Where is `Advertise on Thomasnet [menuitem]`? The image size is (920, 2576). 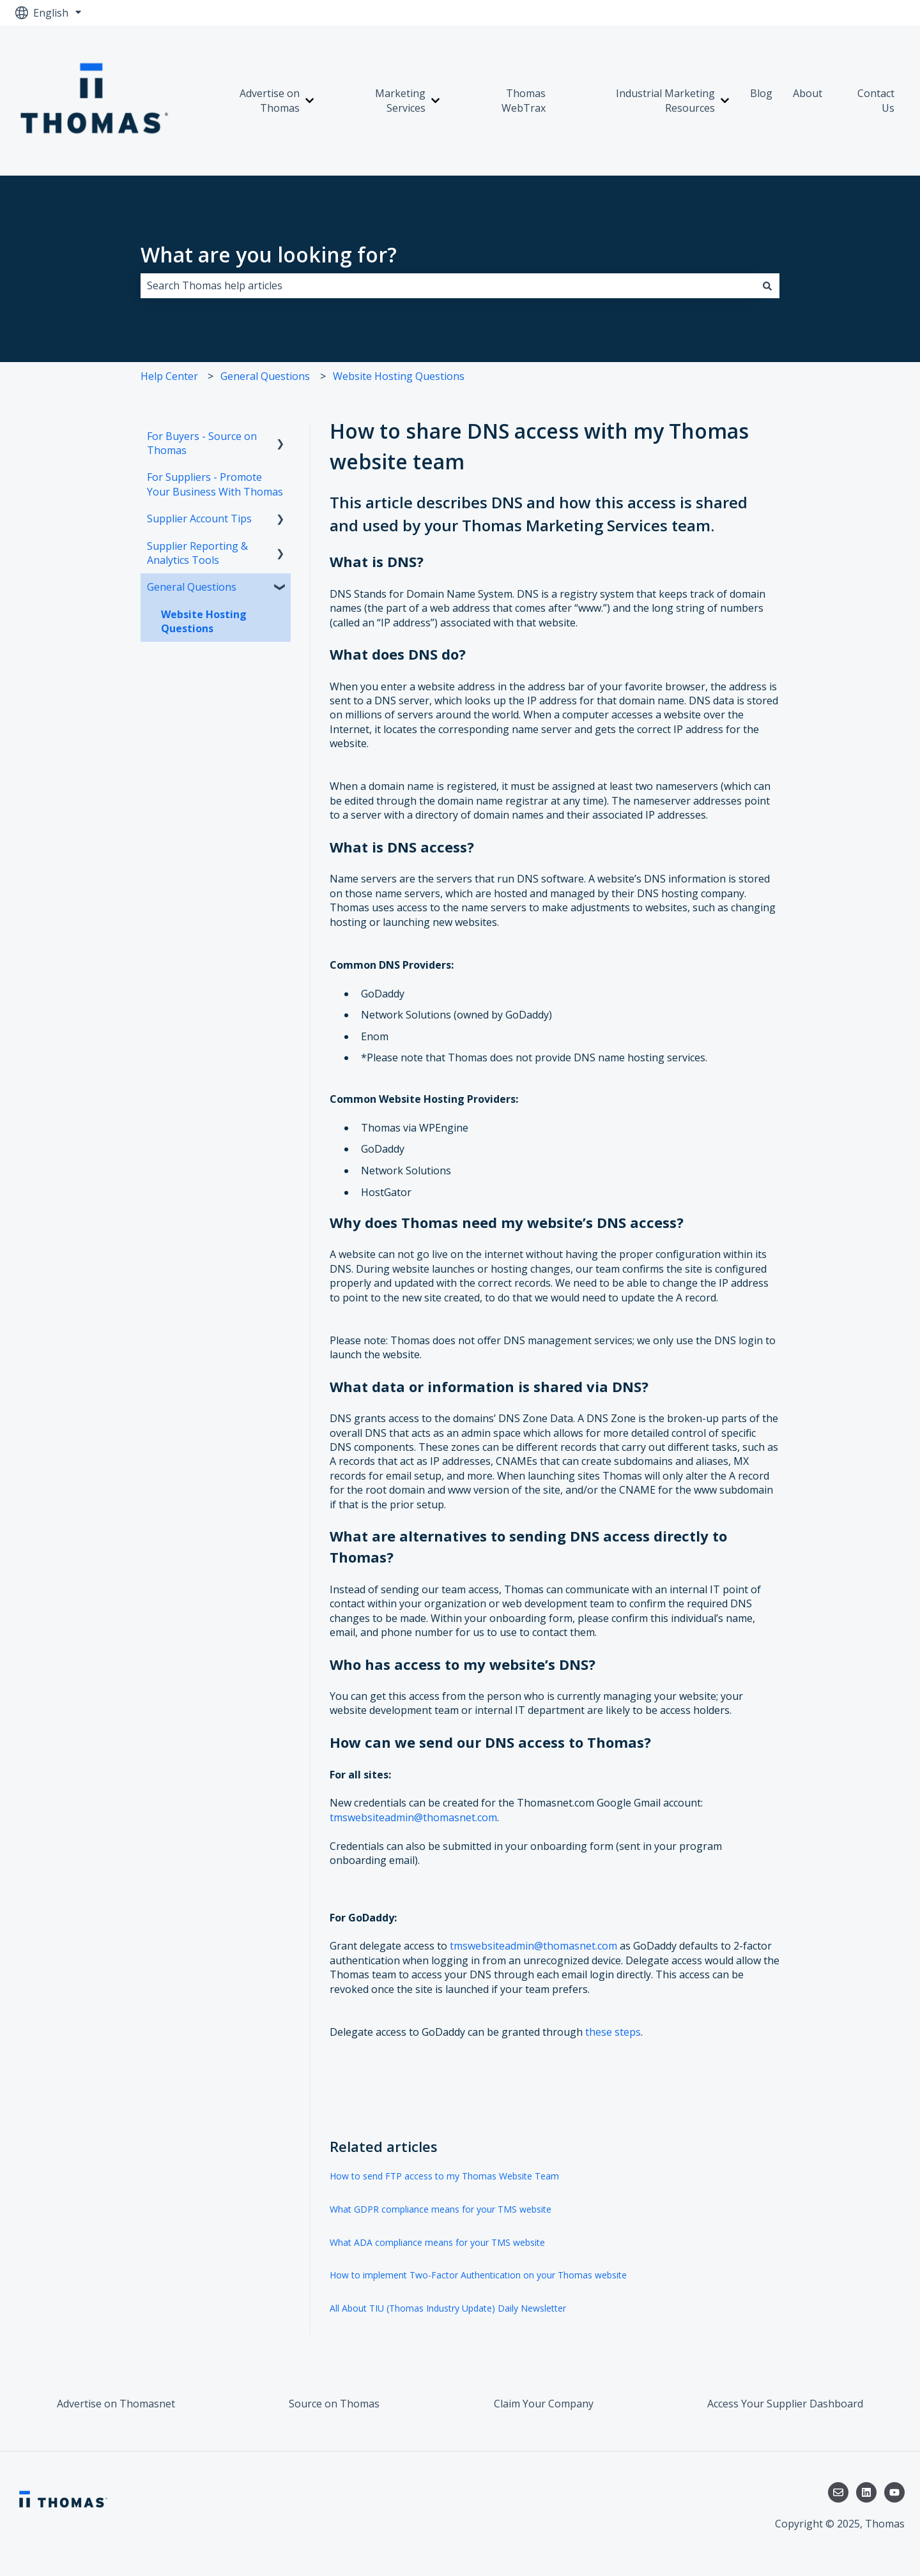
Advertise on Thomasnet [menuitem] is located at coordinates (116, 2404).